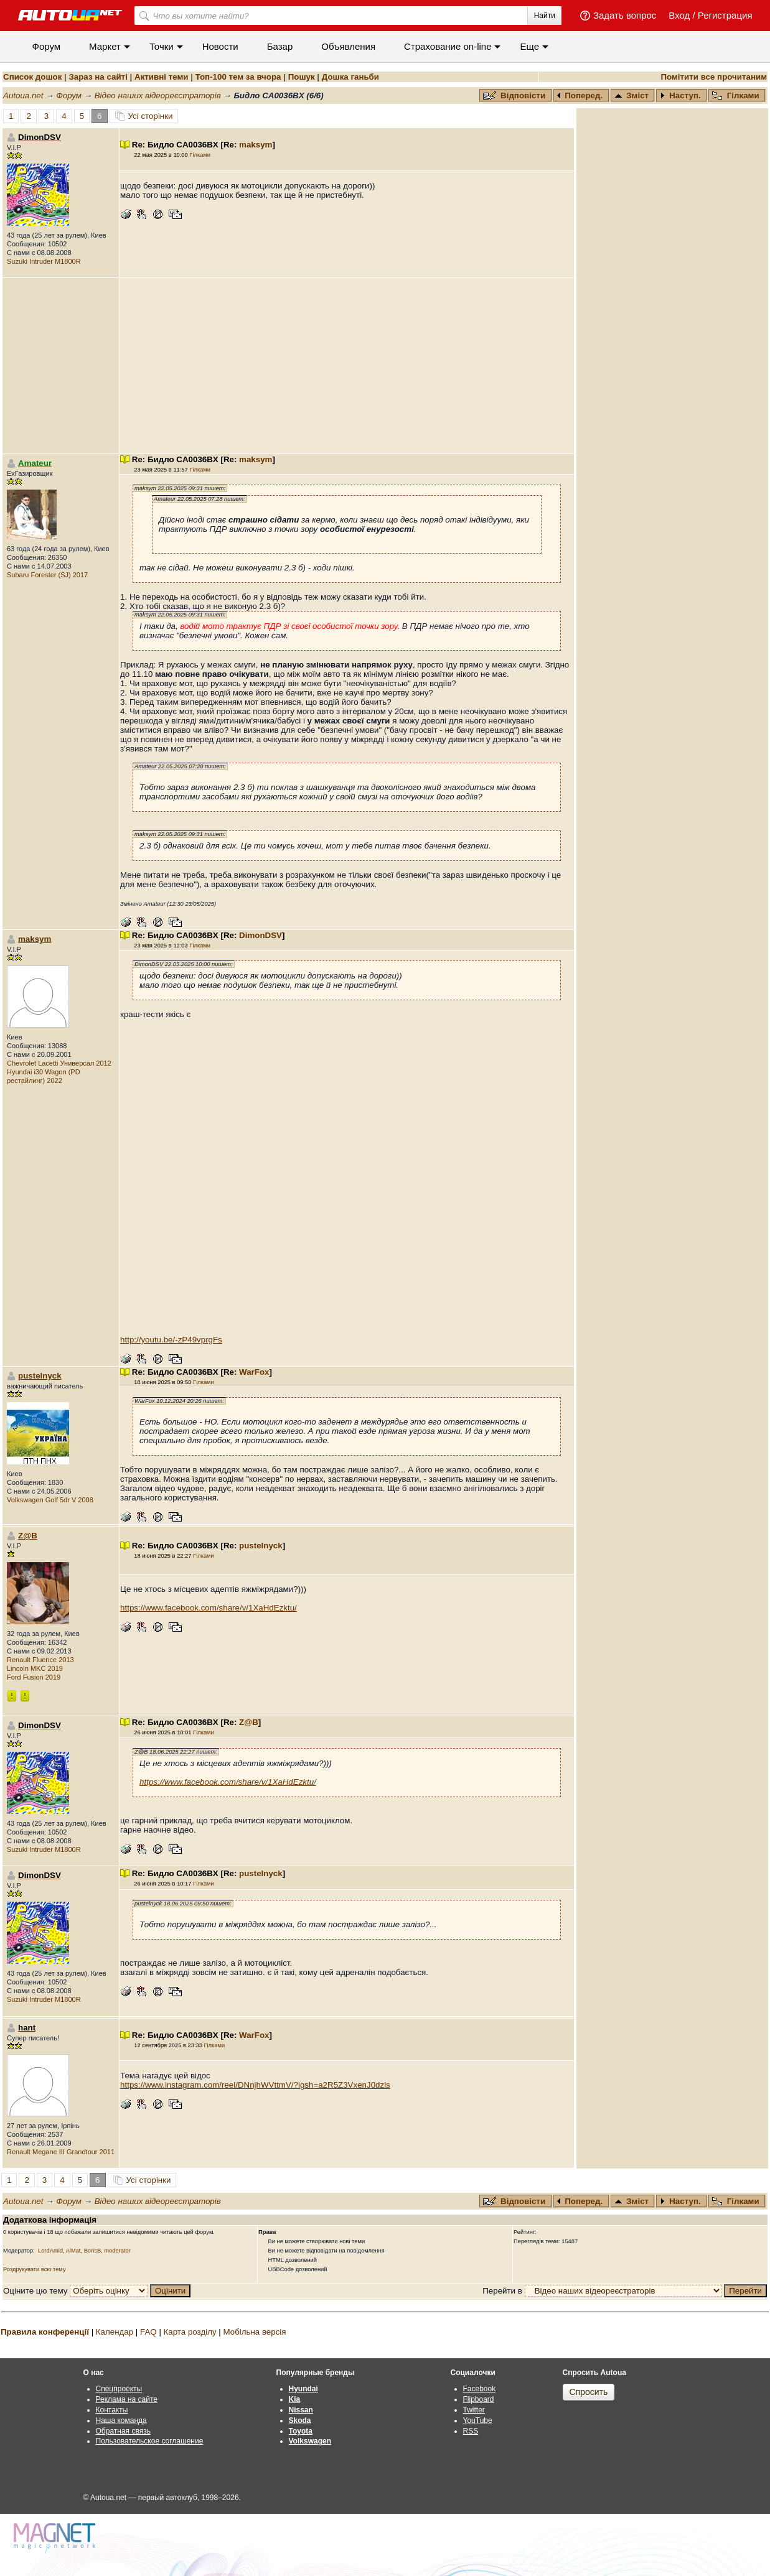  Describe the element at coordinates (346, 366) in the screenshot. I see `[Advertisement]` at that location.